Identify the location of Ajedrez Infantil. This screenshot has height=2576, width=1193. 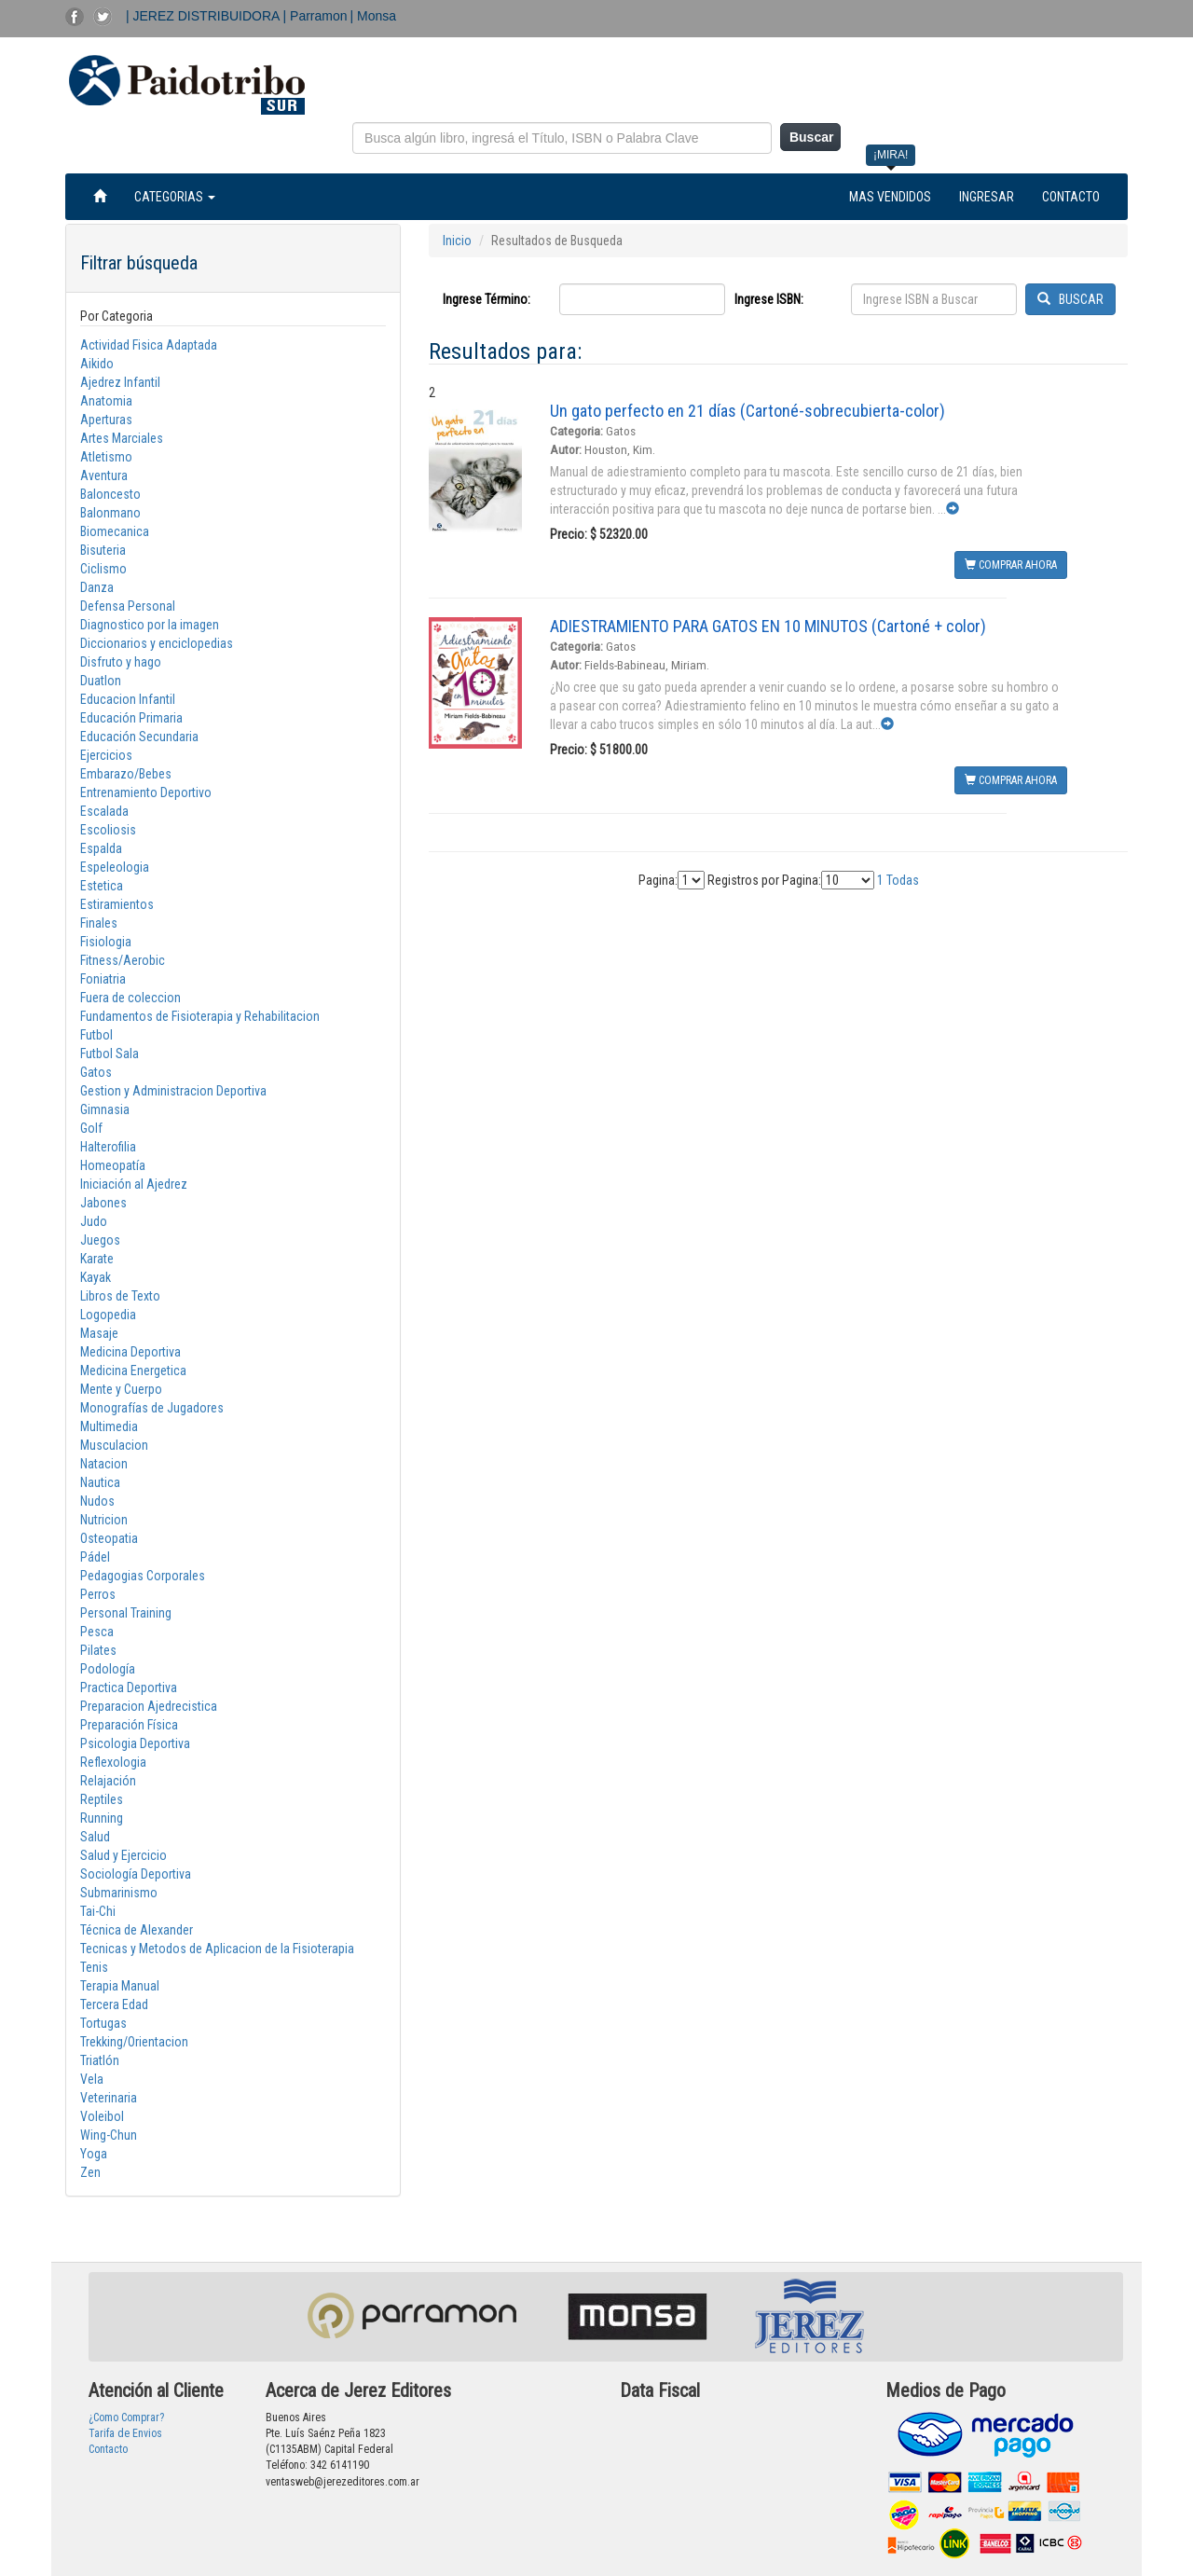
(120, 382).